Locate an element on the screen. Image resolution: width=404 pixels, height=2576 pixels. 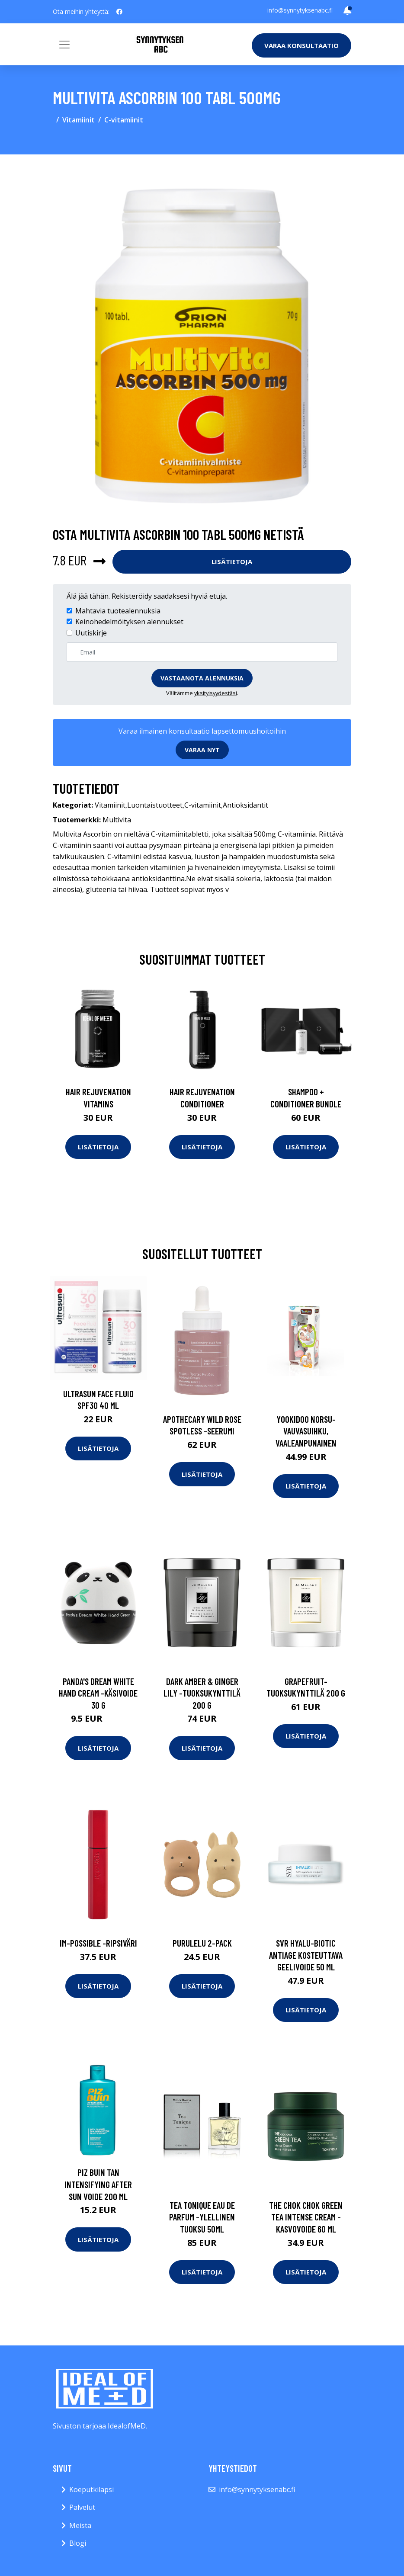
Piz Buin Tan Intensifying After Sun voide 200 ml is located at coordinates (98, 2184).